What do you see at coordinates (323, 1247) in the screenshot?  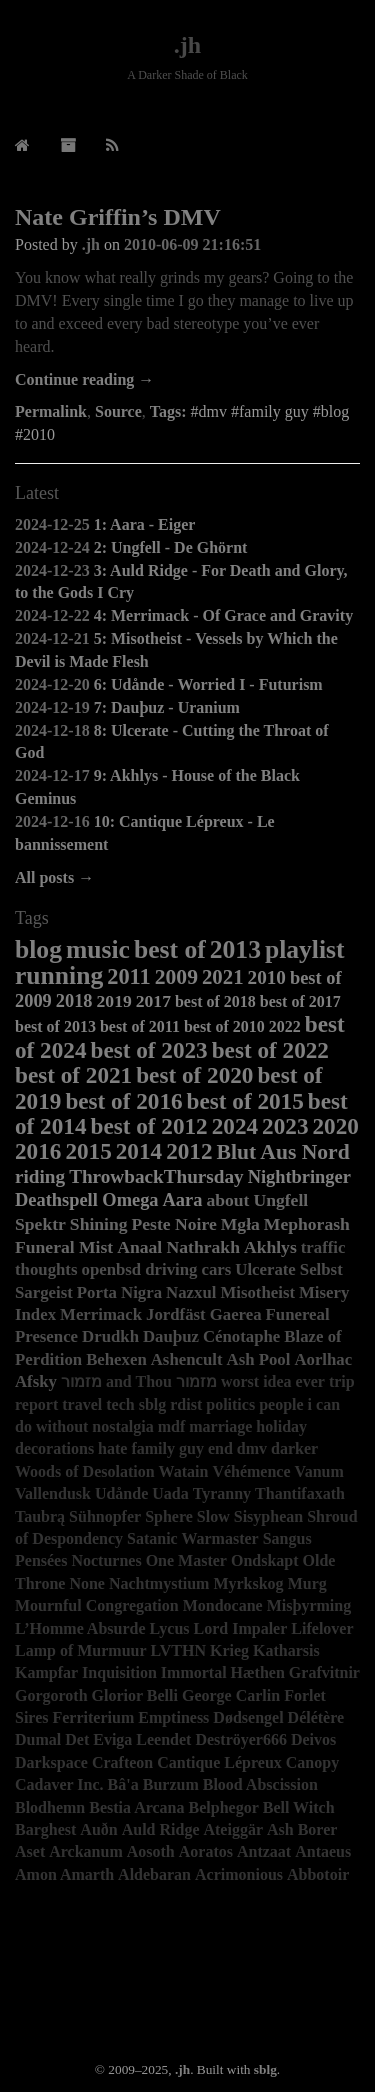 I see `traffic` at bounding box center [323, 1247].